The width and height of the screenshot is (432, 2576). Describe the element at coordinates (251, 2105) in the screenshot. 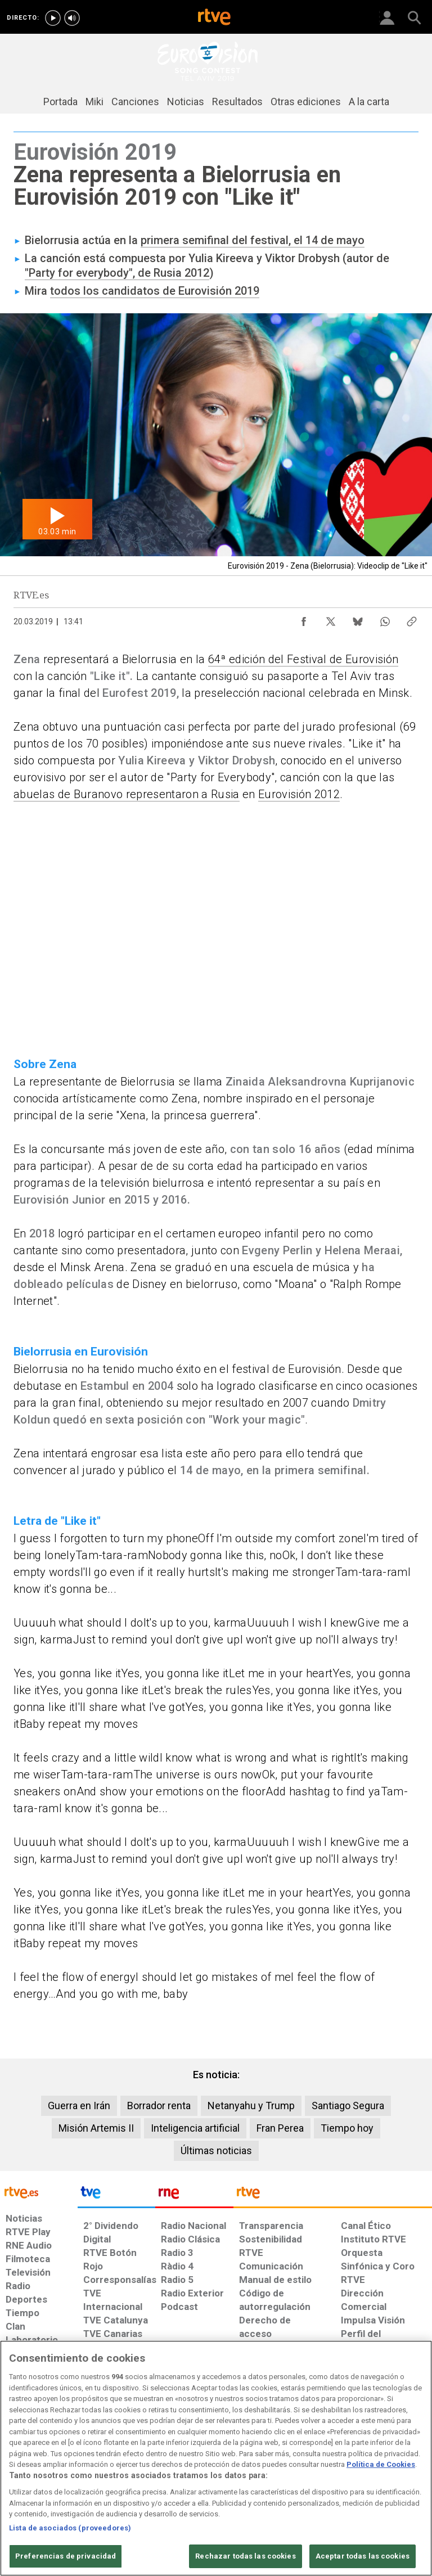

I see `Netanyahu y Trump` at that location.